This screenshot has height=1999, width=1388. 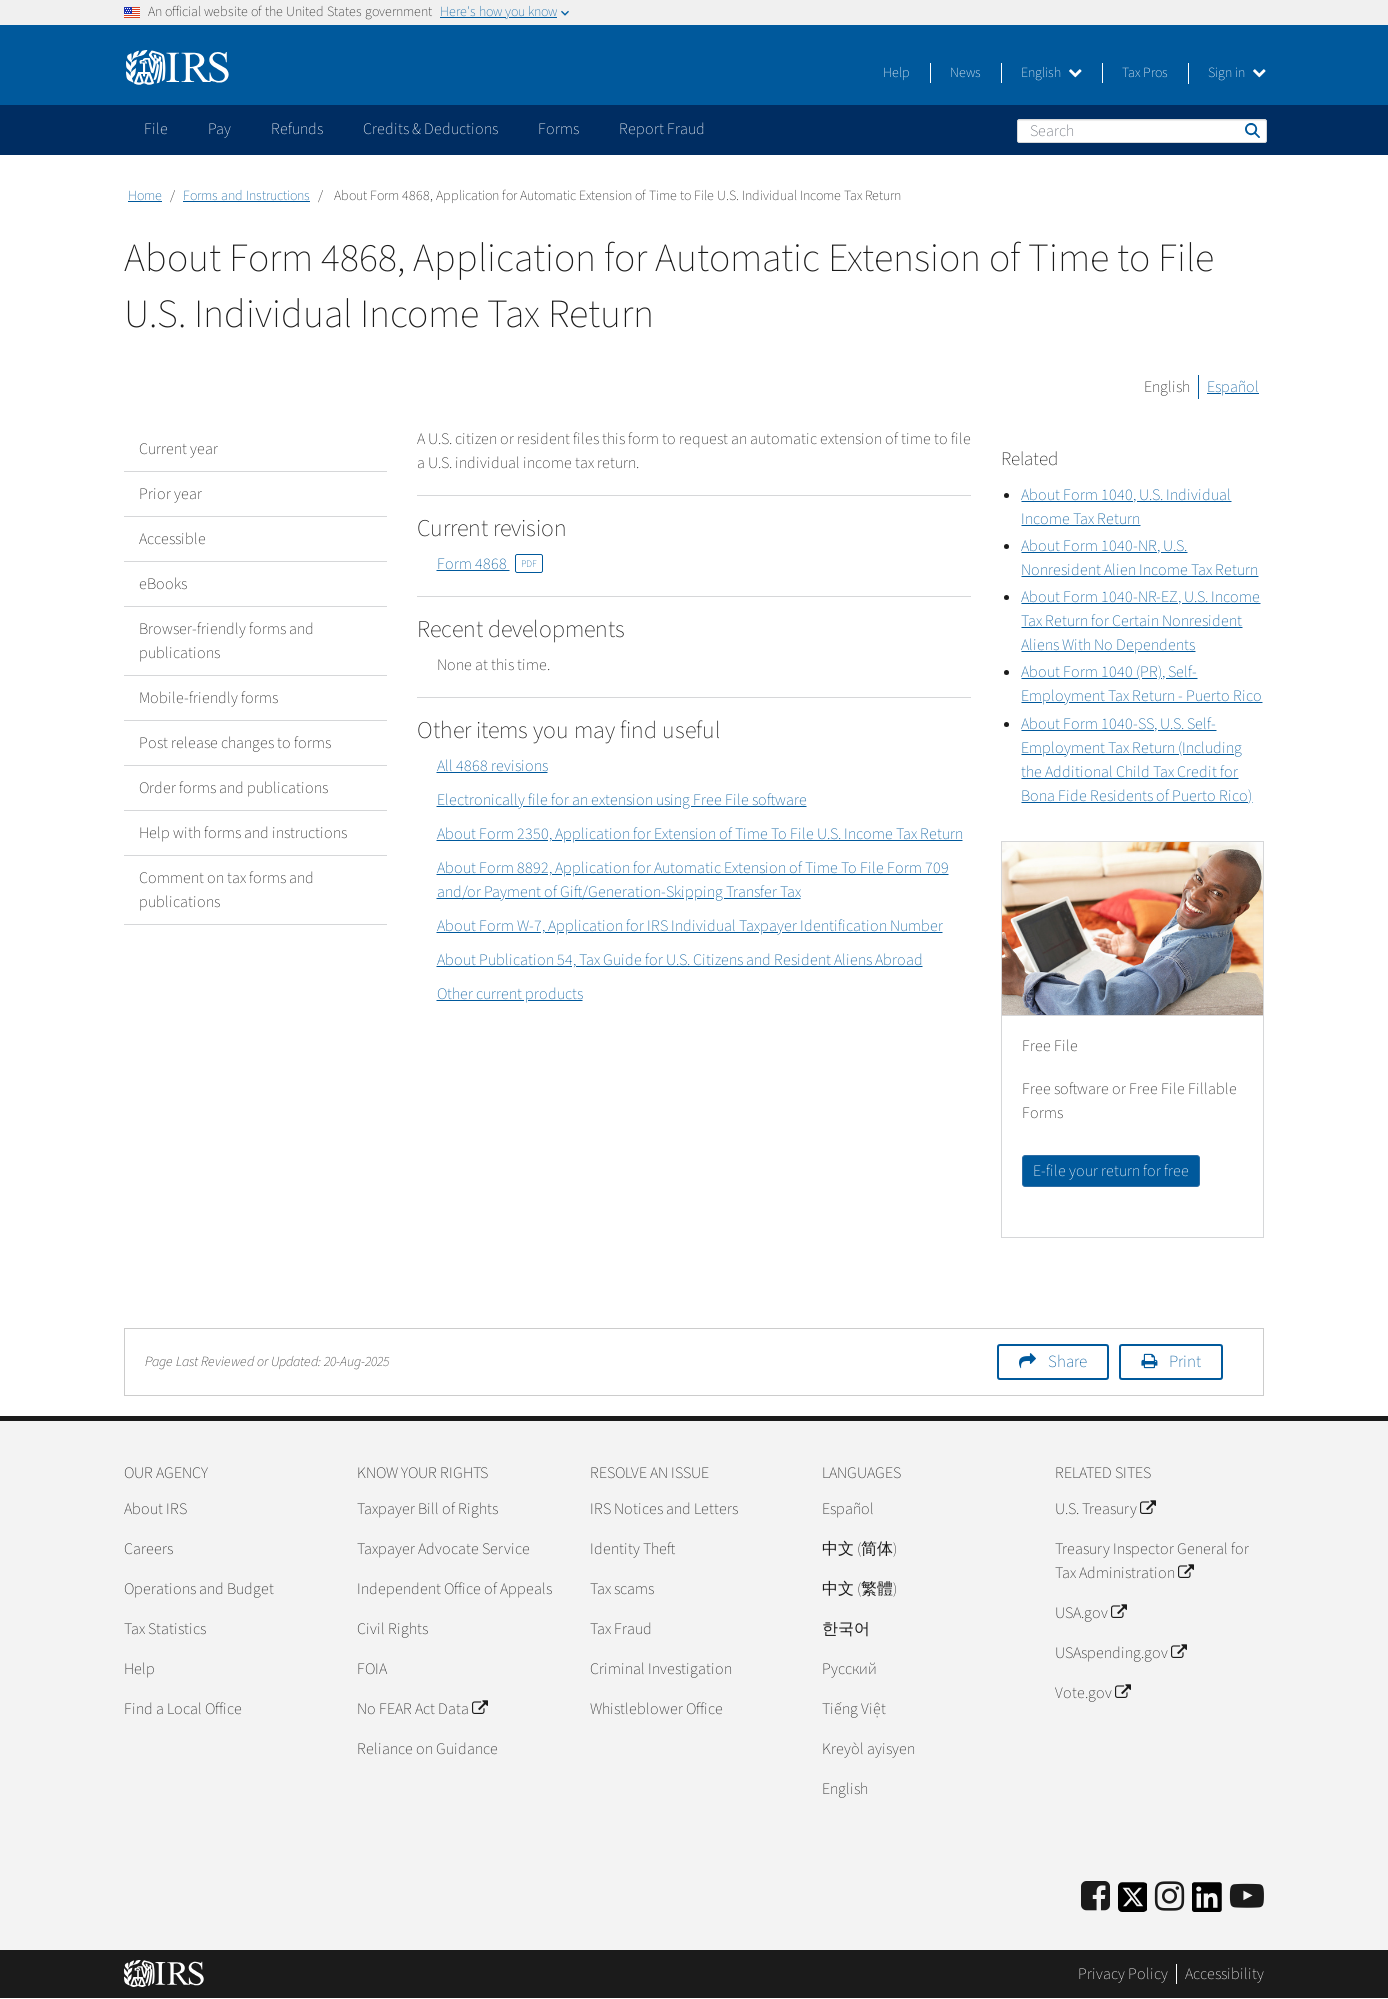 What do you see at coordinates (492, 766) in the screenshot?
I see `All 4868 revisions` at bounding box center [492, 766].